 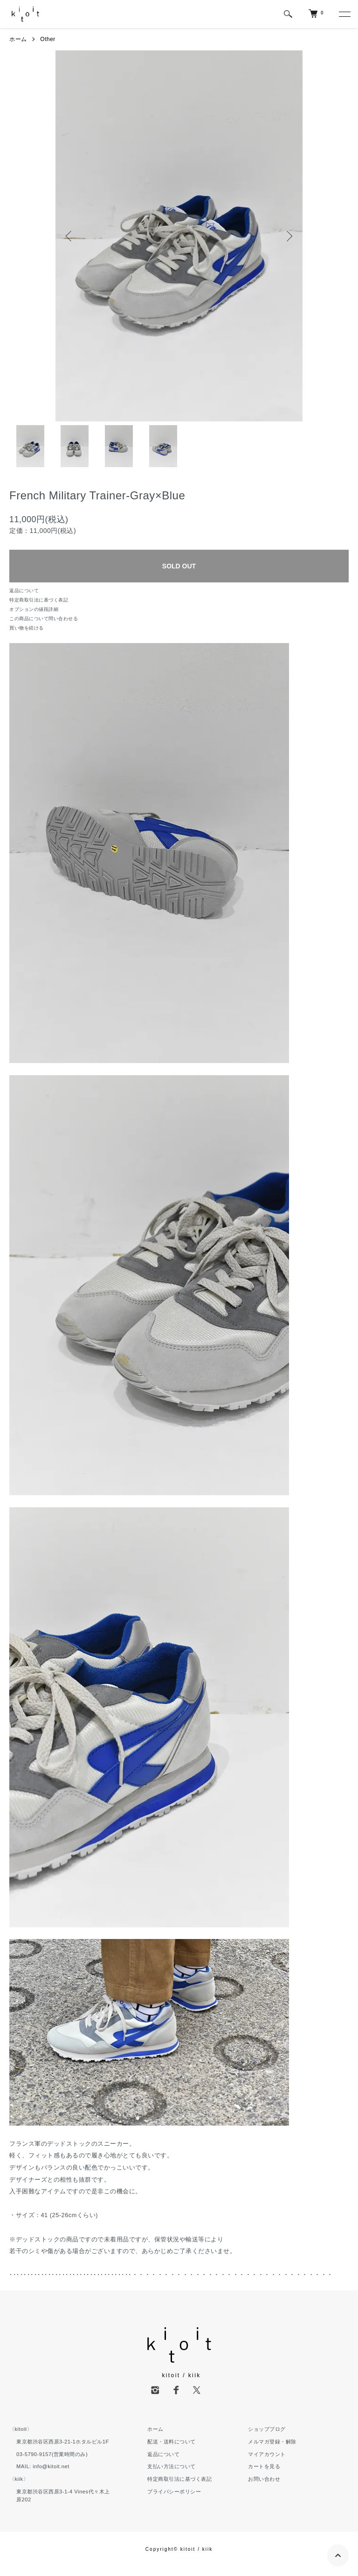 What do you see at coordinates (33, 609) in the screenshot?
I see `オプションの値段詳細` at bounding box center [33, 609].